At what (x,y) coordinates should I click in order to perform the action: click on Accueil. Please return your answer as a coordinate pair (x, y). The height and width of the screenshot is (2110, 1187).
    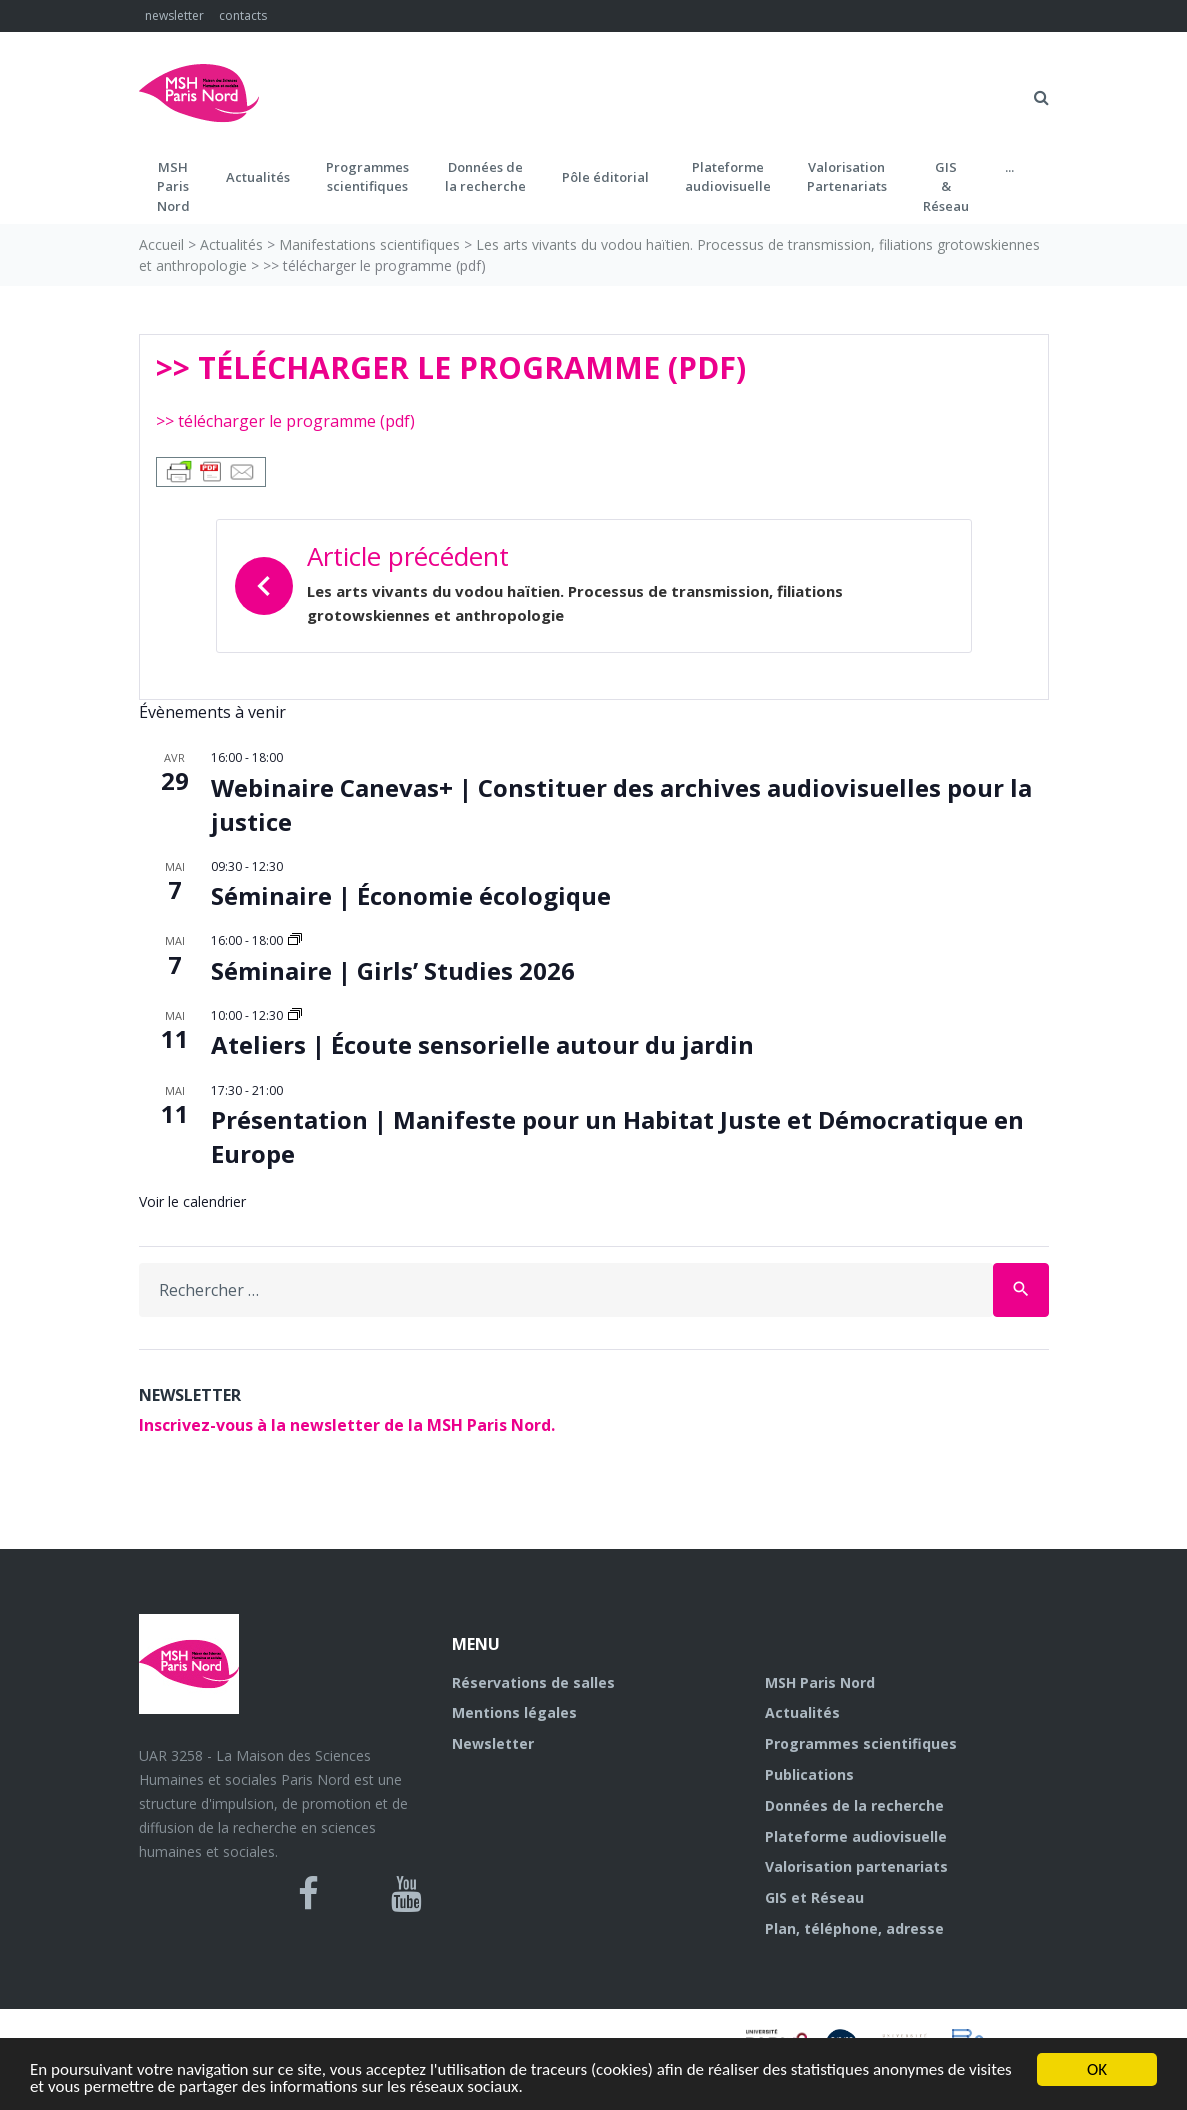
    Looking at the image, I should click on (161, 244).